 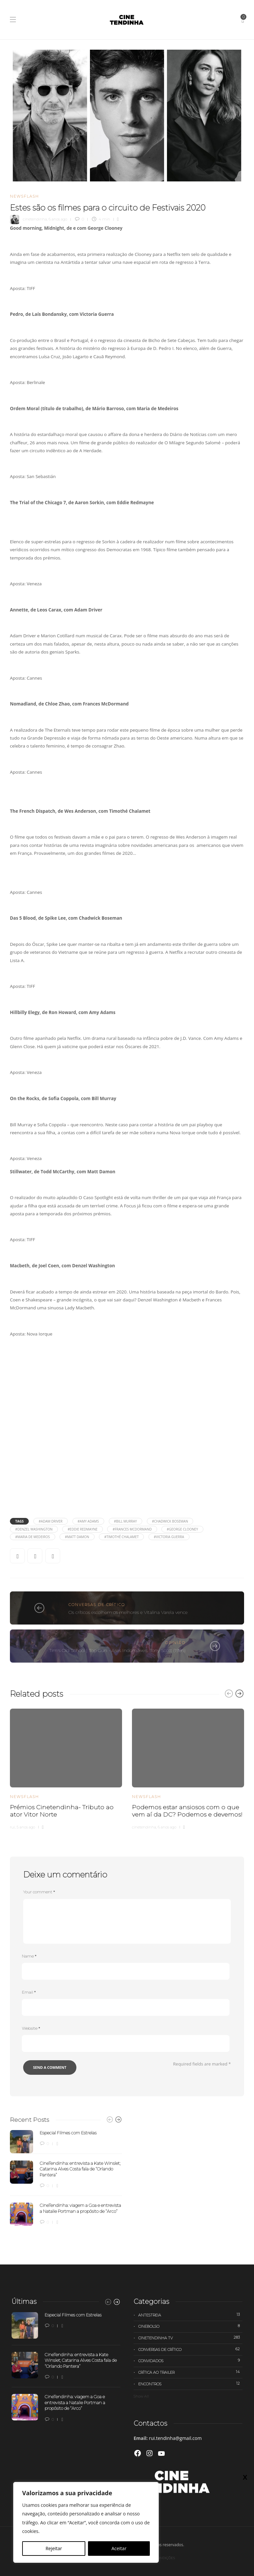 I want to click on Crítica ao trailer, so click(x=190, y=2372).